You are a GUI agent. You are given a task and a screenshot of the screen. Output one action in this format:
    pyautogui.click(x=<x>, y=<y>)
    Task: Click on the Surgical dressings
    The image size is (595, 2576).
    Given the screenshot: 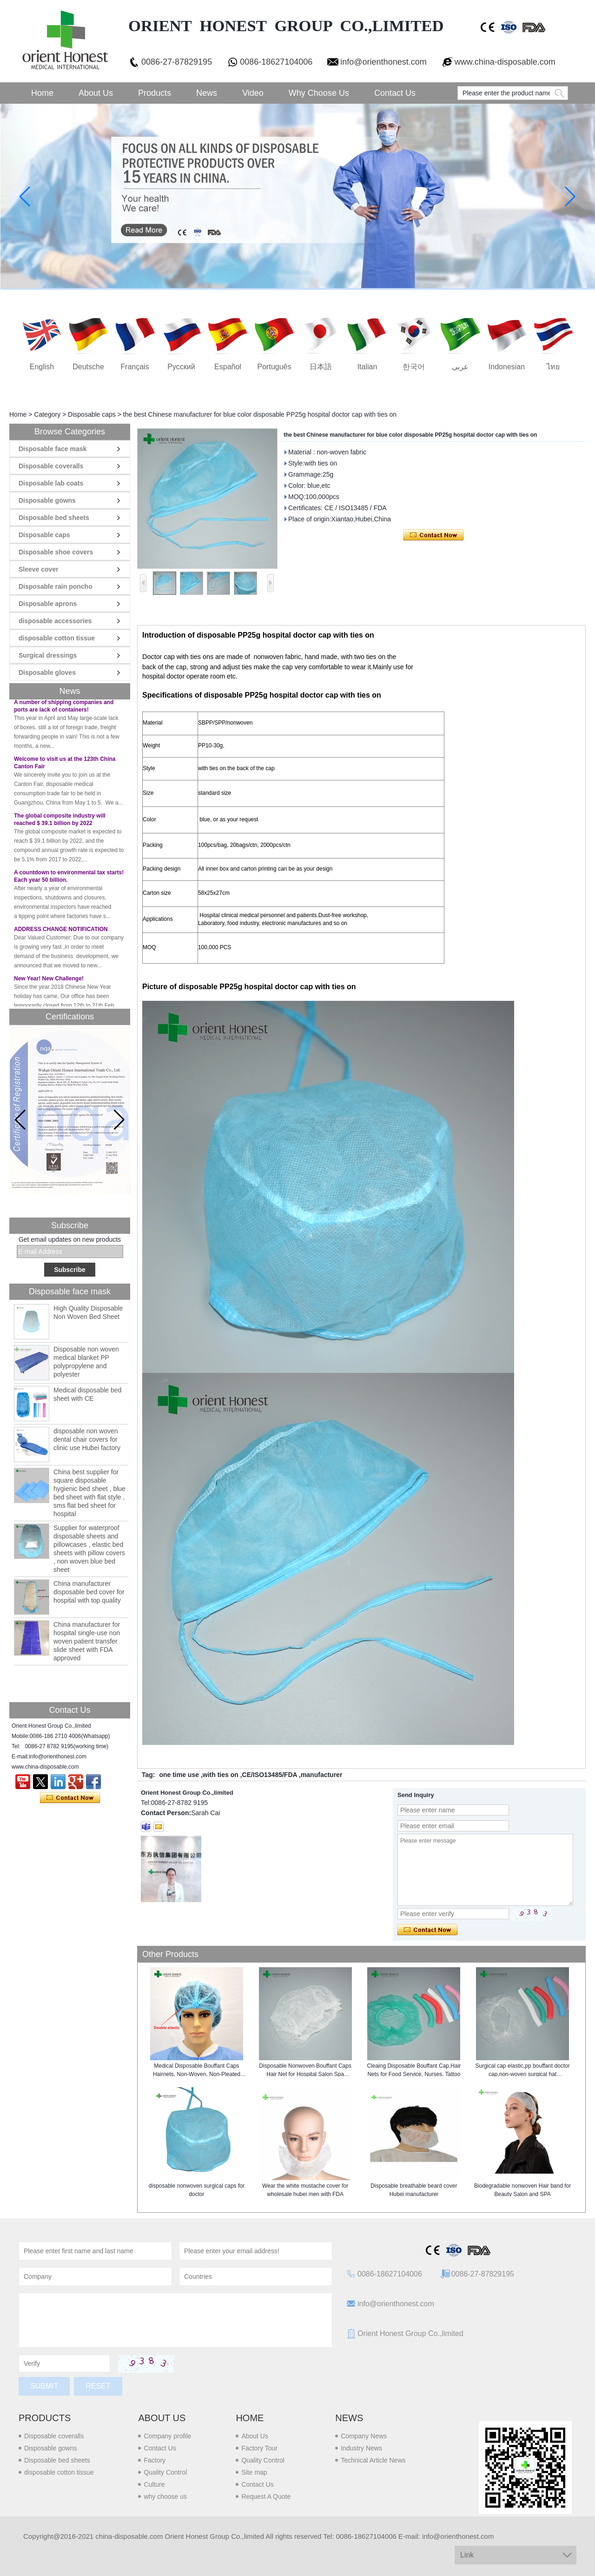 What is the action you would take?
    pyautogui.click(x=48, y=655)
    